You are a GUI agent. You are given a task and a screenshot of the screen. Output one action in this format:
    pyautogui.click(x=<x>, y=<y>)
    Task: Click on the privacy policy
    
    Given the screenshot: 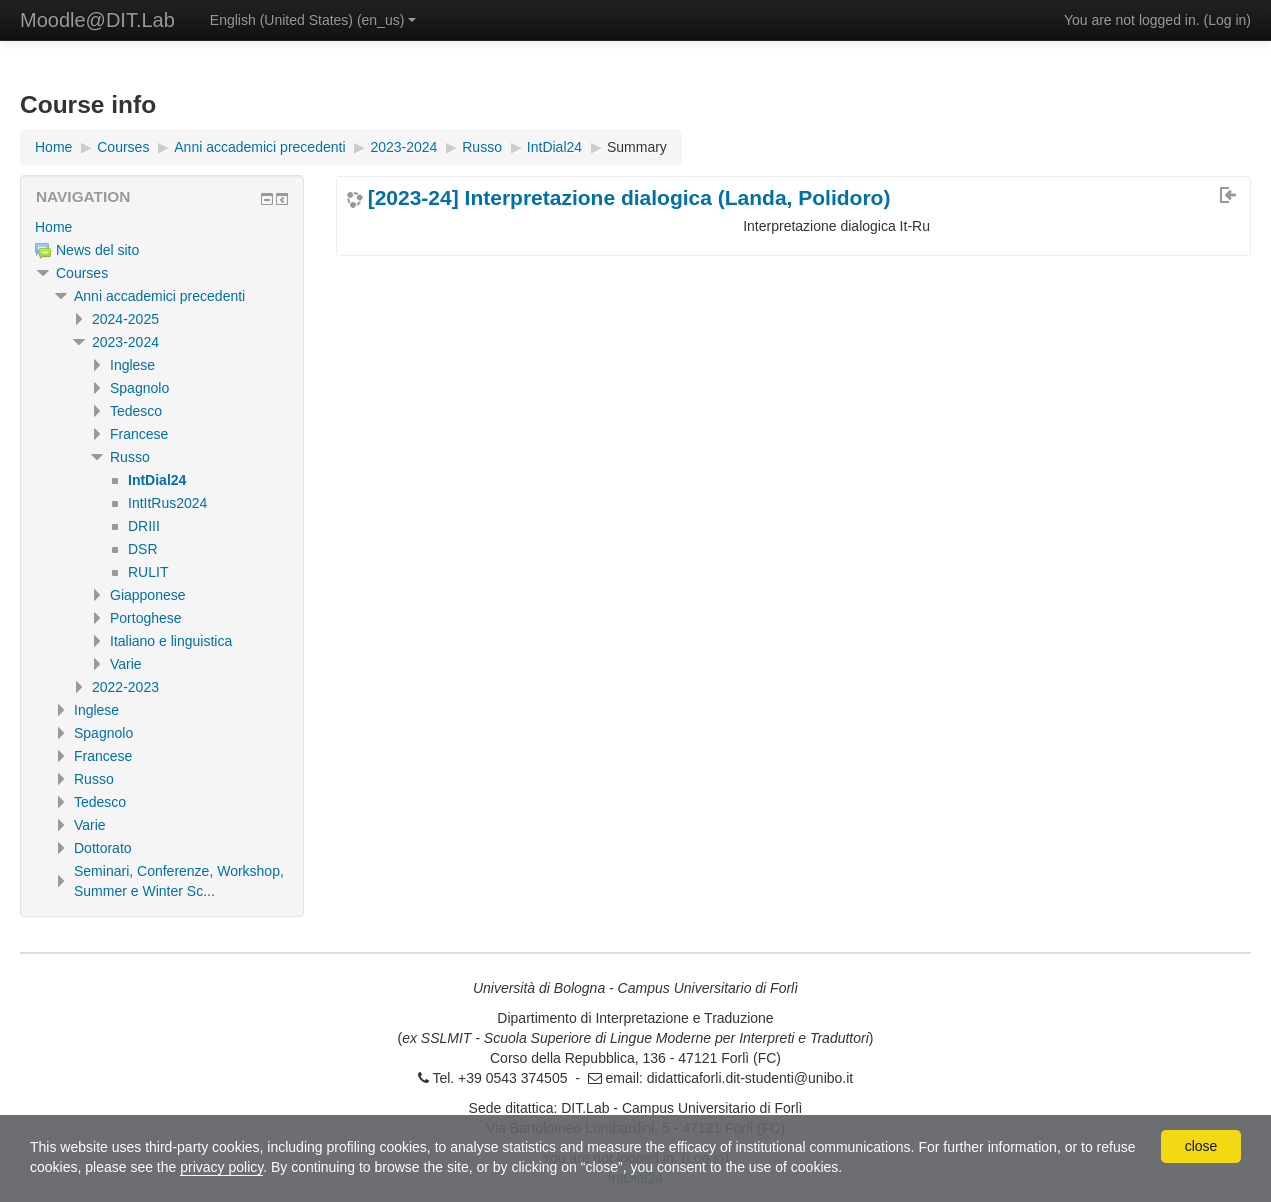 What is the action you would take?
    pyautogui.click(x=221, y=1167)
    